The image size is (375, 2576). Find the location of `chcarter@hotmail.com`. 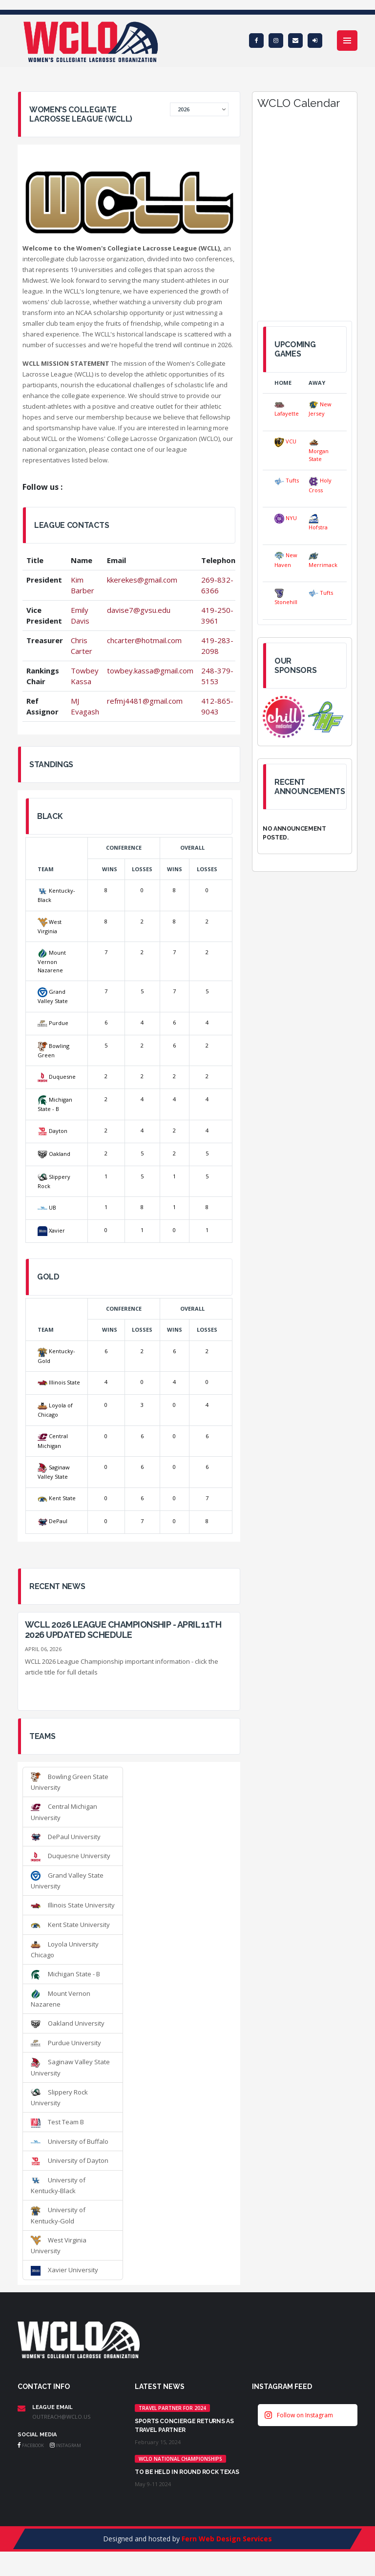

chcarter@hotmail.com is located at coordinates (144, 640).